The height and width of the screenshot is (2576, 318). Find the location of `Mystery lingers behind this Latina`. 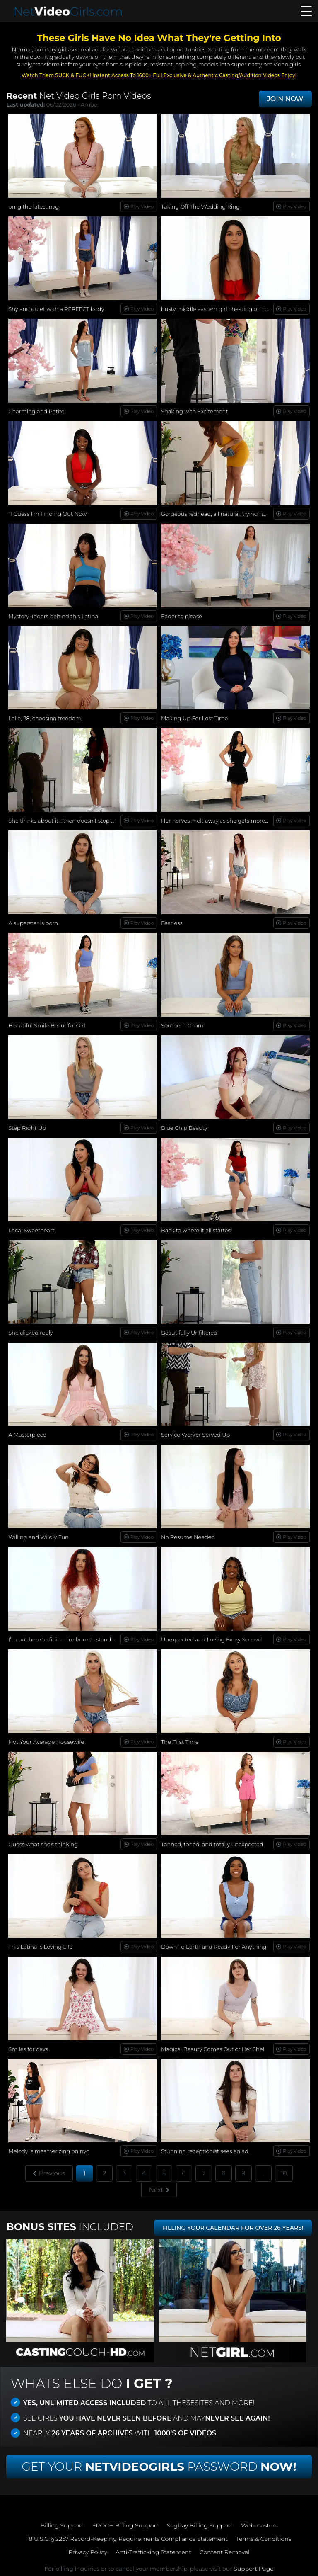

Mystery lingers behind this Latina is located at coordinates (53, 616).